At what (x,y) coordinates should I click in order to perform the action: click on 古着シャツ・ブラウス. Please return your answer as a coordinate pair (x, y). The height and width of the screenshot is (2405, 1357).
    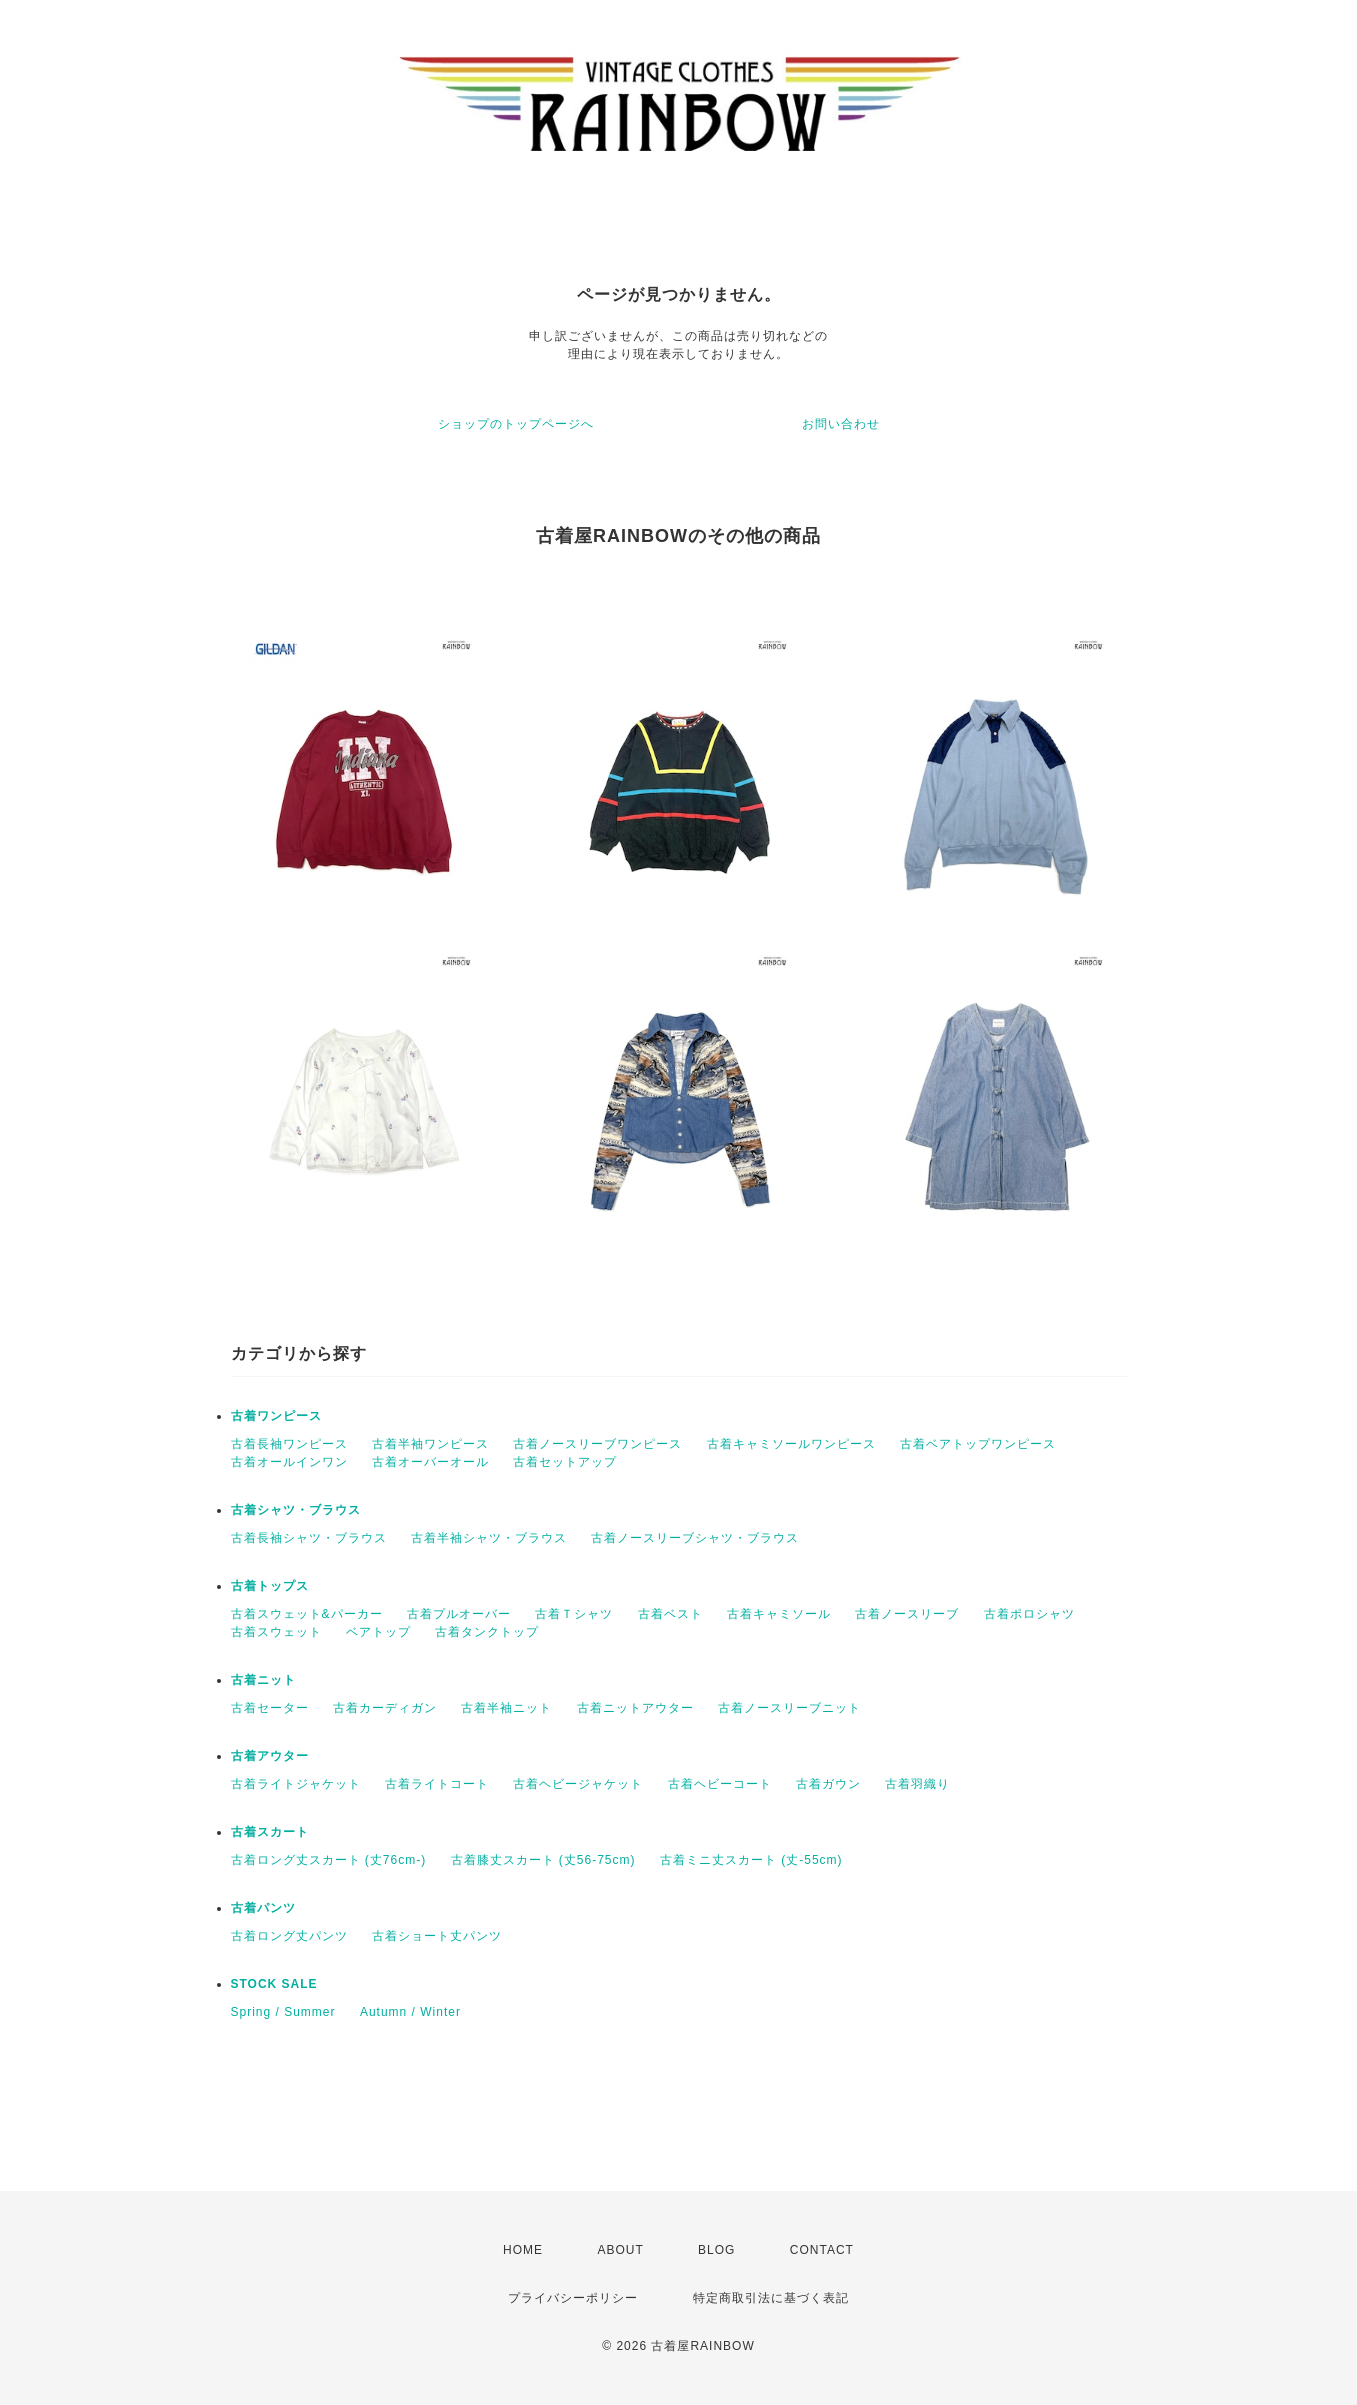
    Looking at the image, I should click on (296, 1510).